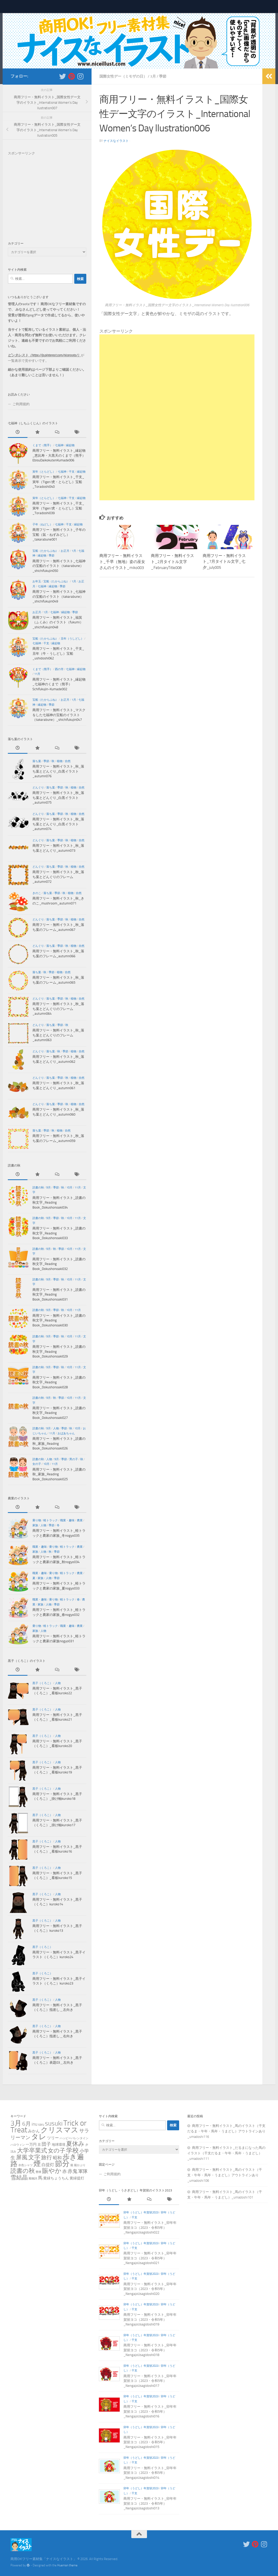  I want to click on おばあちゃん, so click(66, 1433).